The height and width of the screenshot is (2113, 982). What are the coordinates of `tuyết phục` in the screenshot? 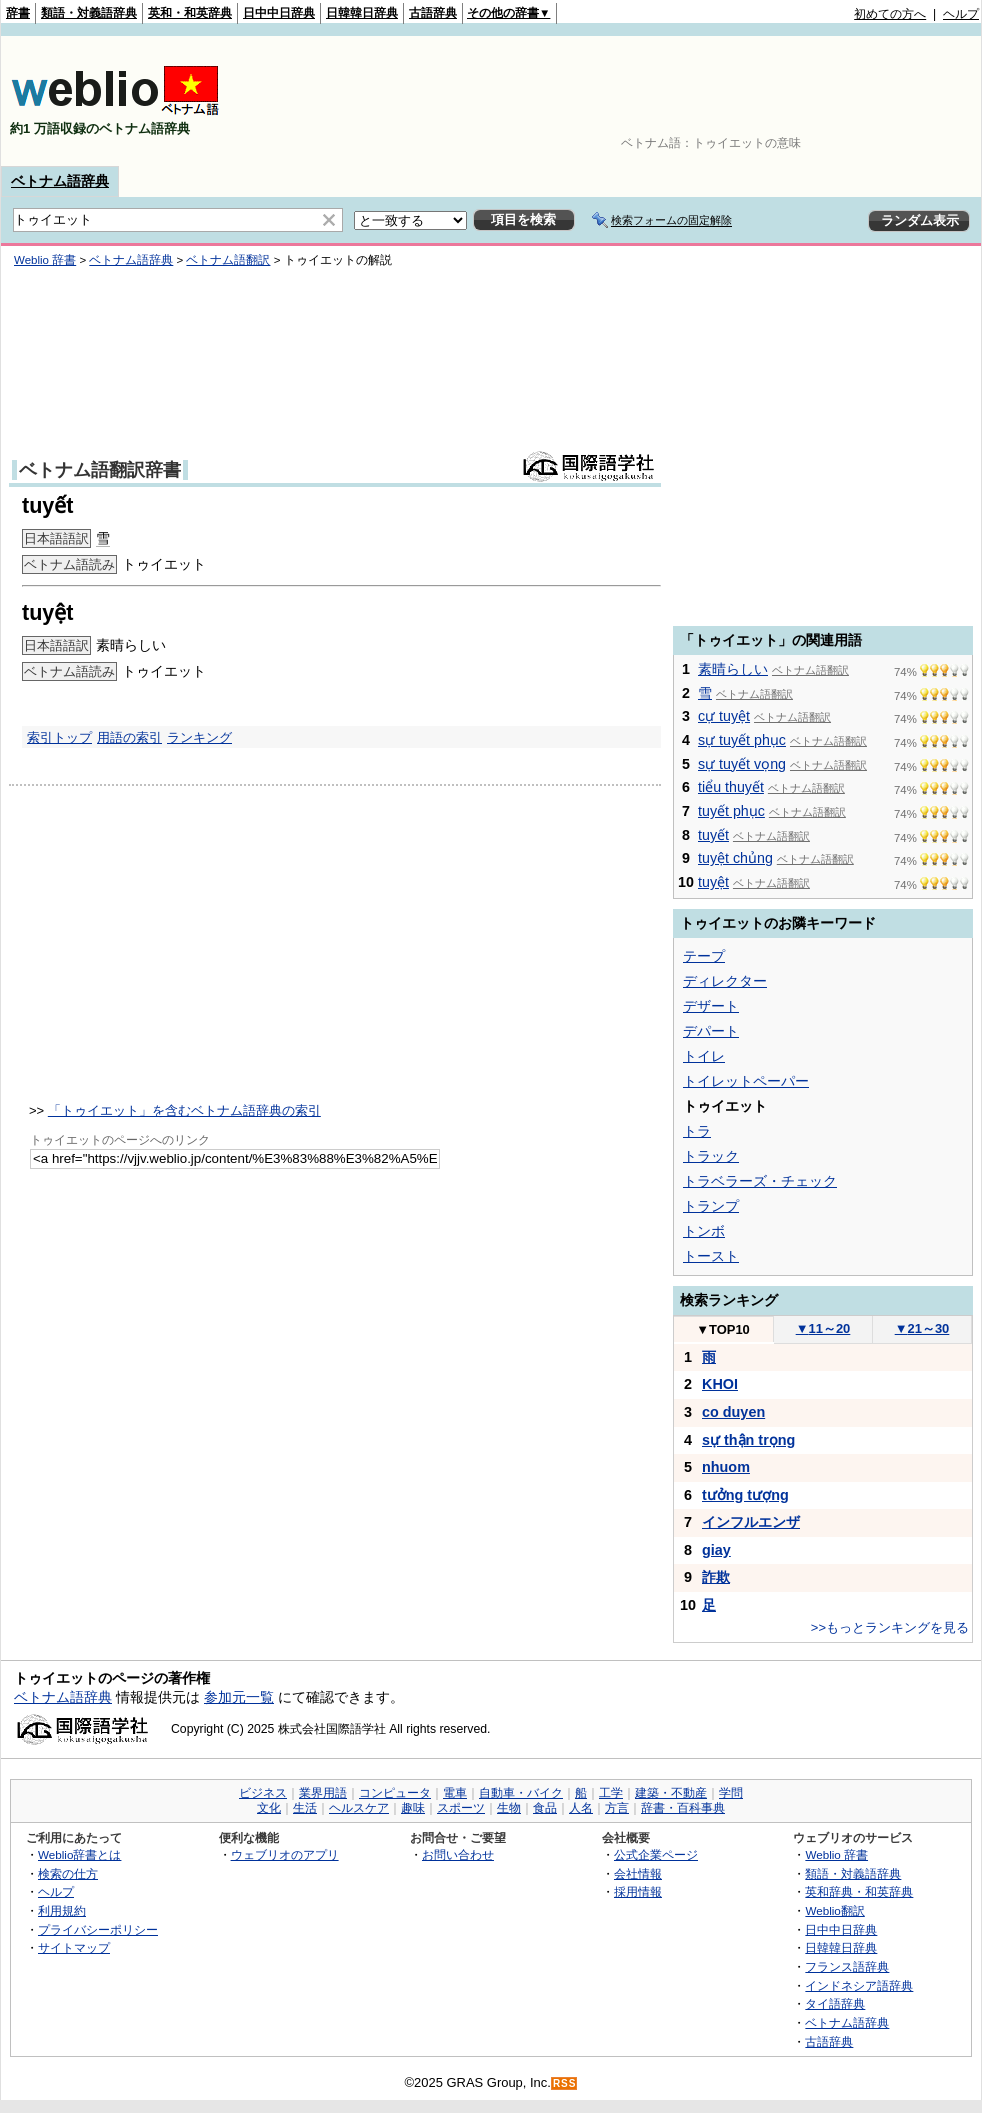 It's located at (731, 811).